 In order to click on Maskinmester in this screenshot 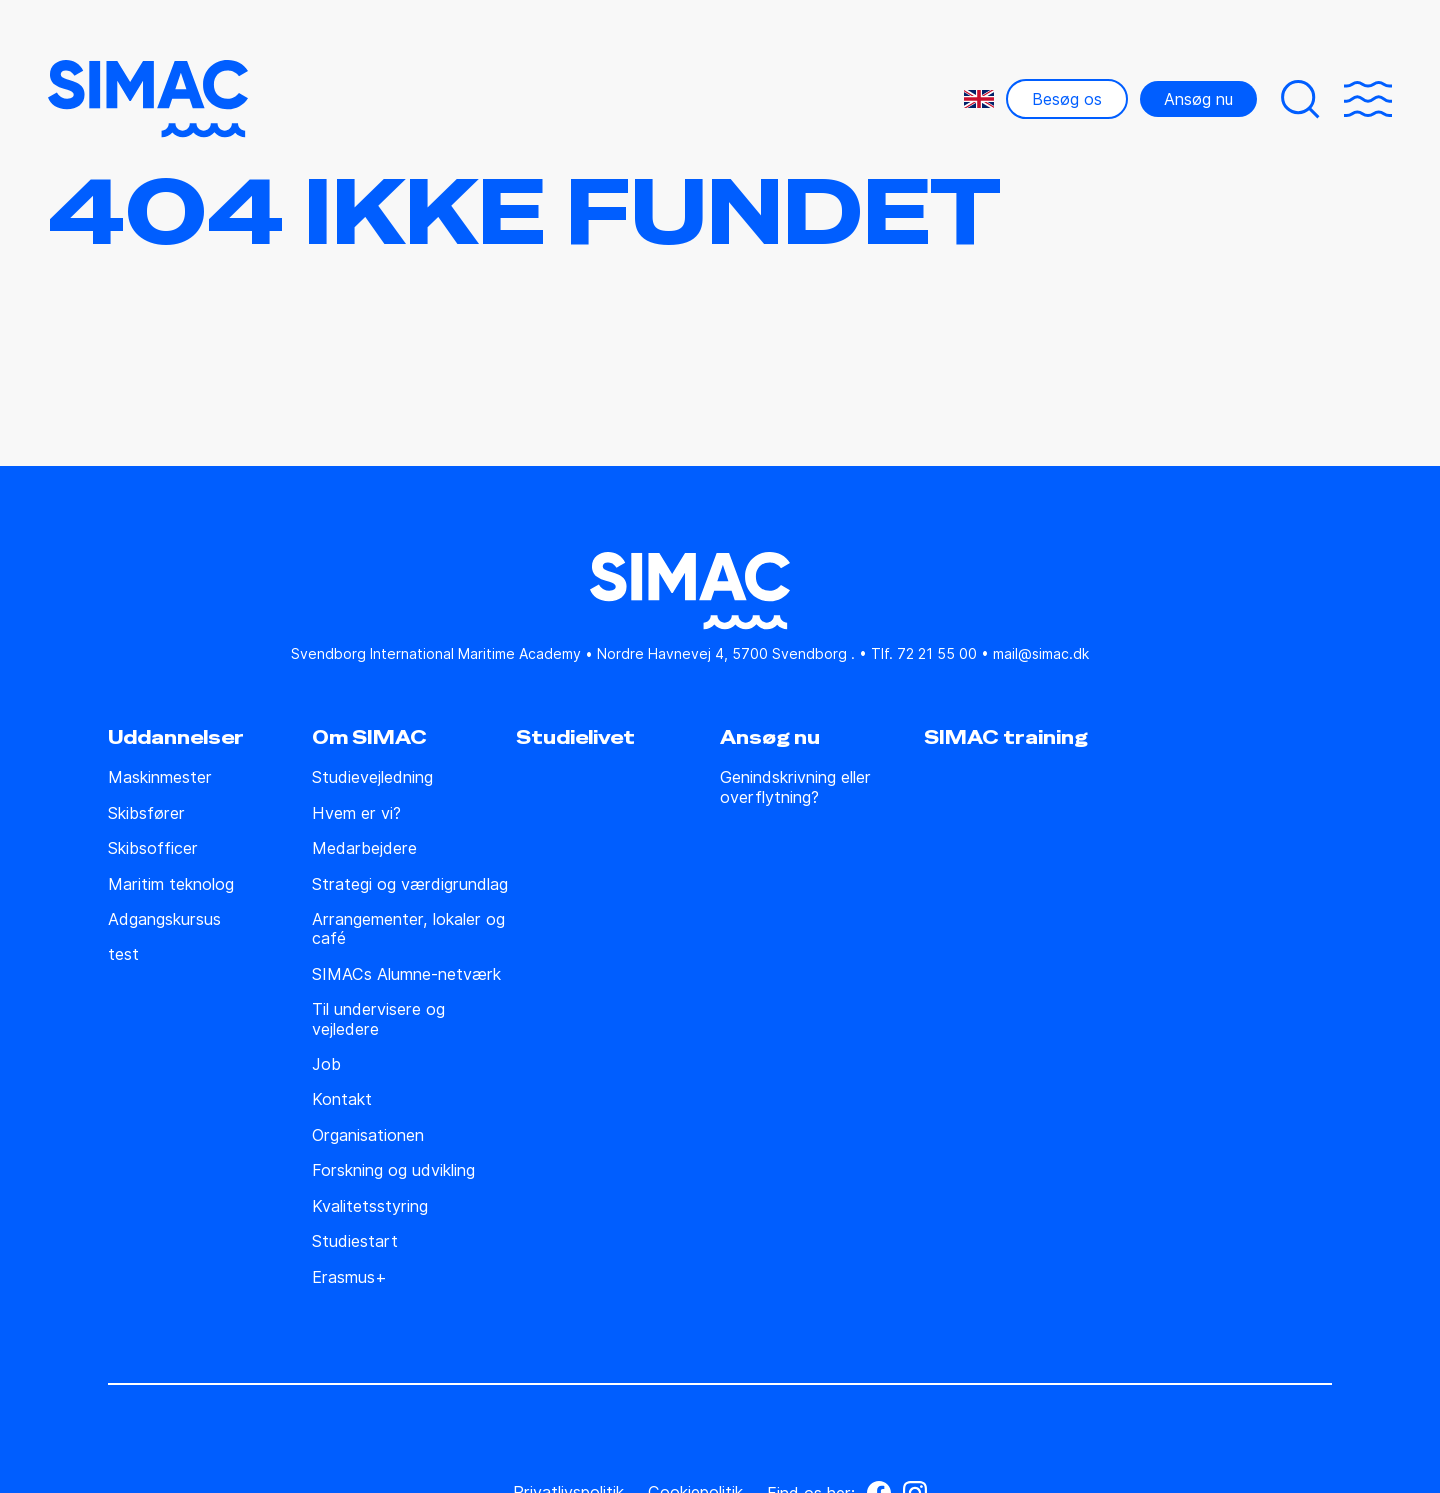, I will do `click(160, 777)`.